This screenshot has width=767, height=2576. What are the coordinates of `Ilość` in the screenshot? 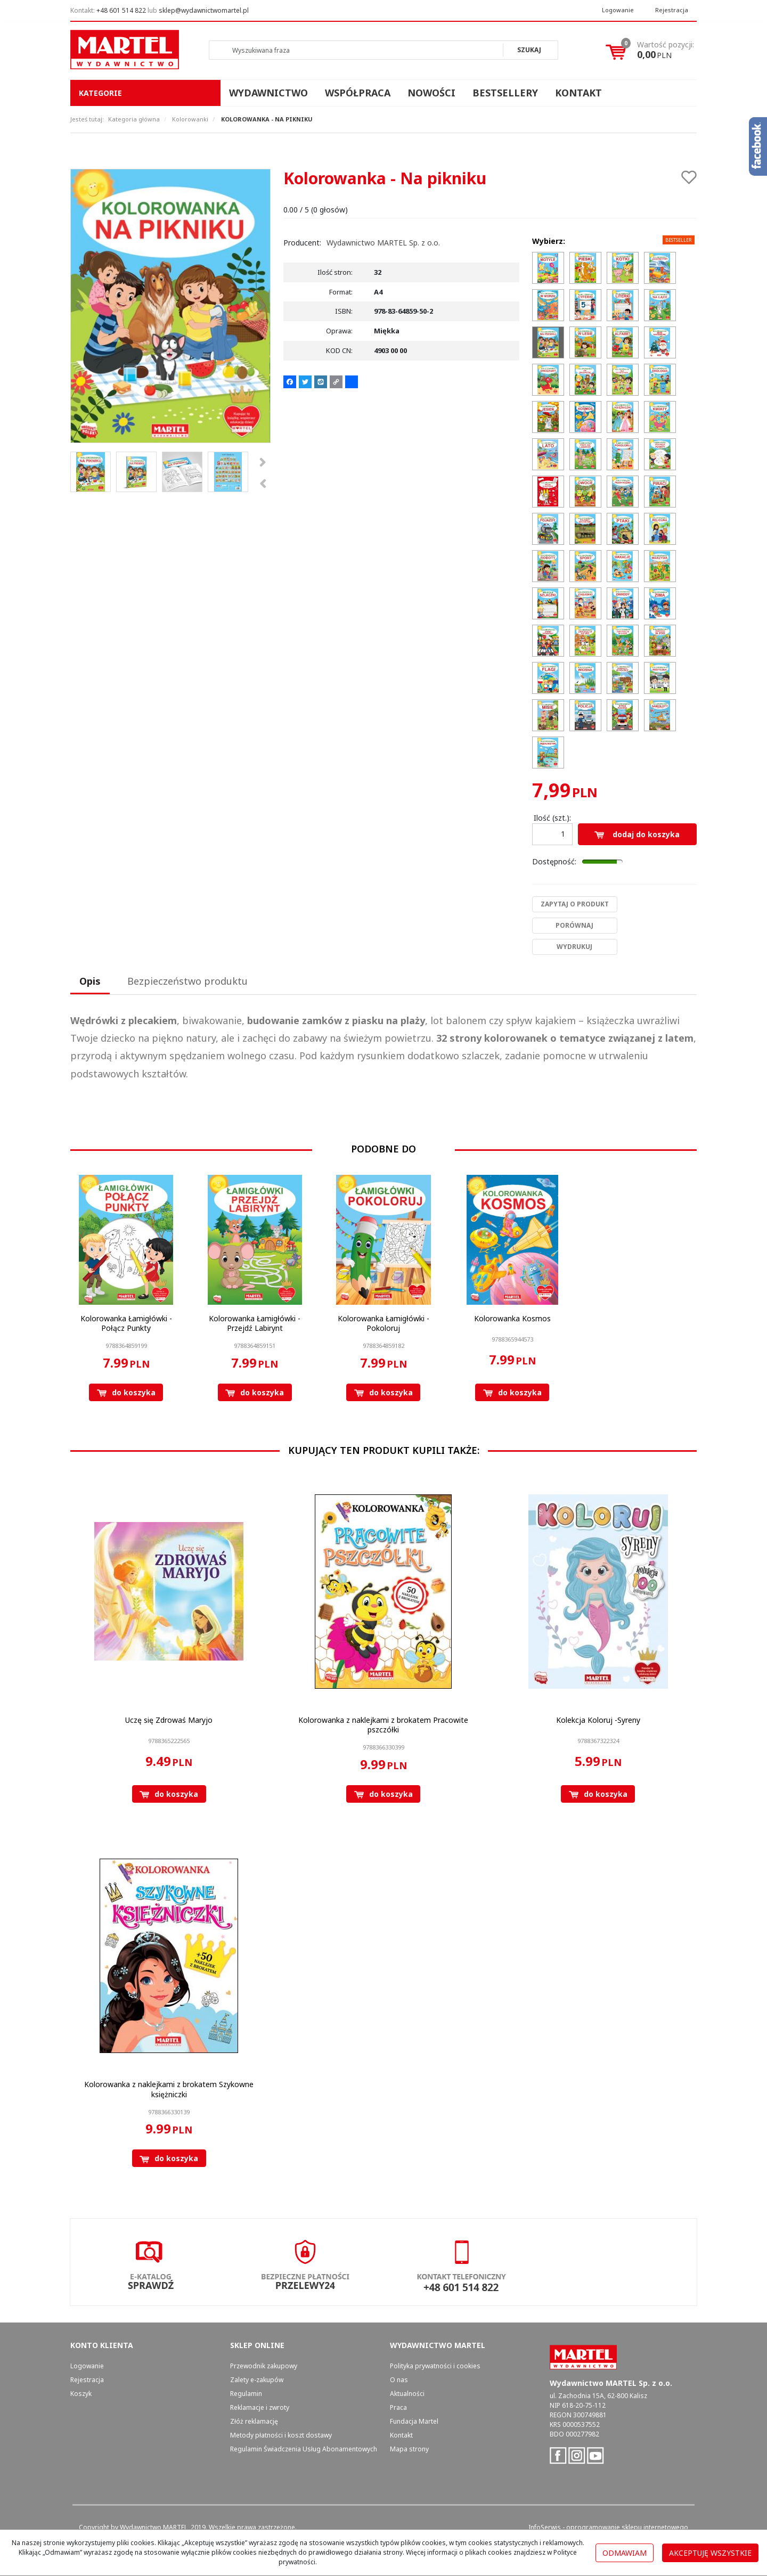 It's located at (552, 818).